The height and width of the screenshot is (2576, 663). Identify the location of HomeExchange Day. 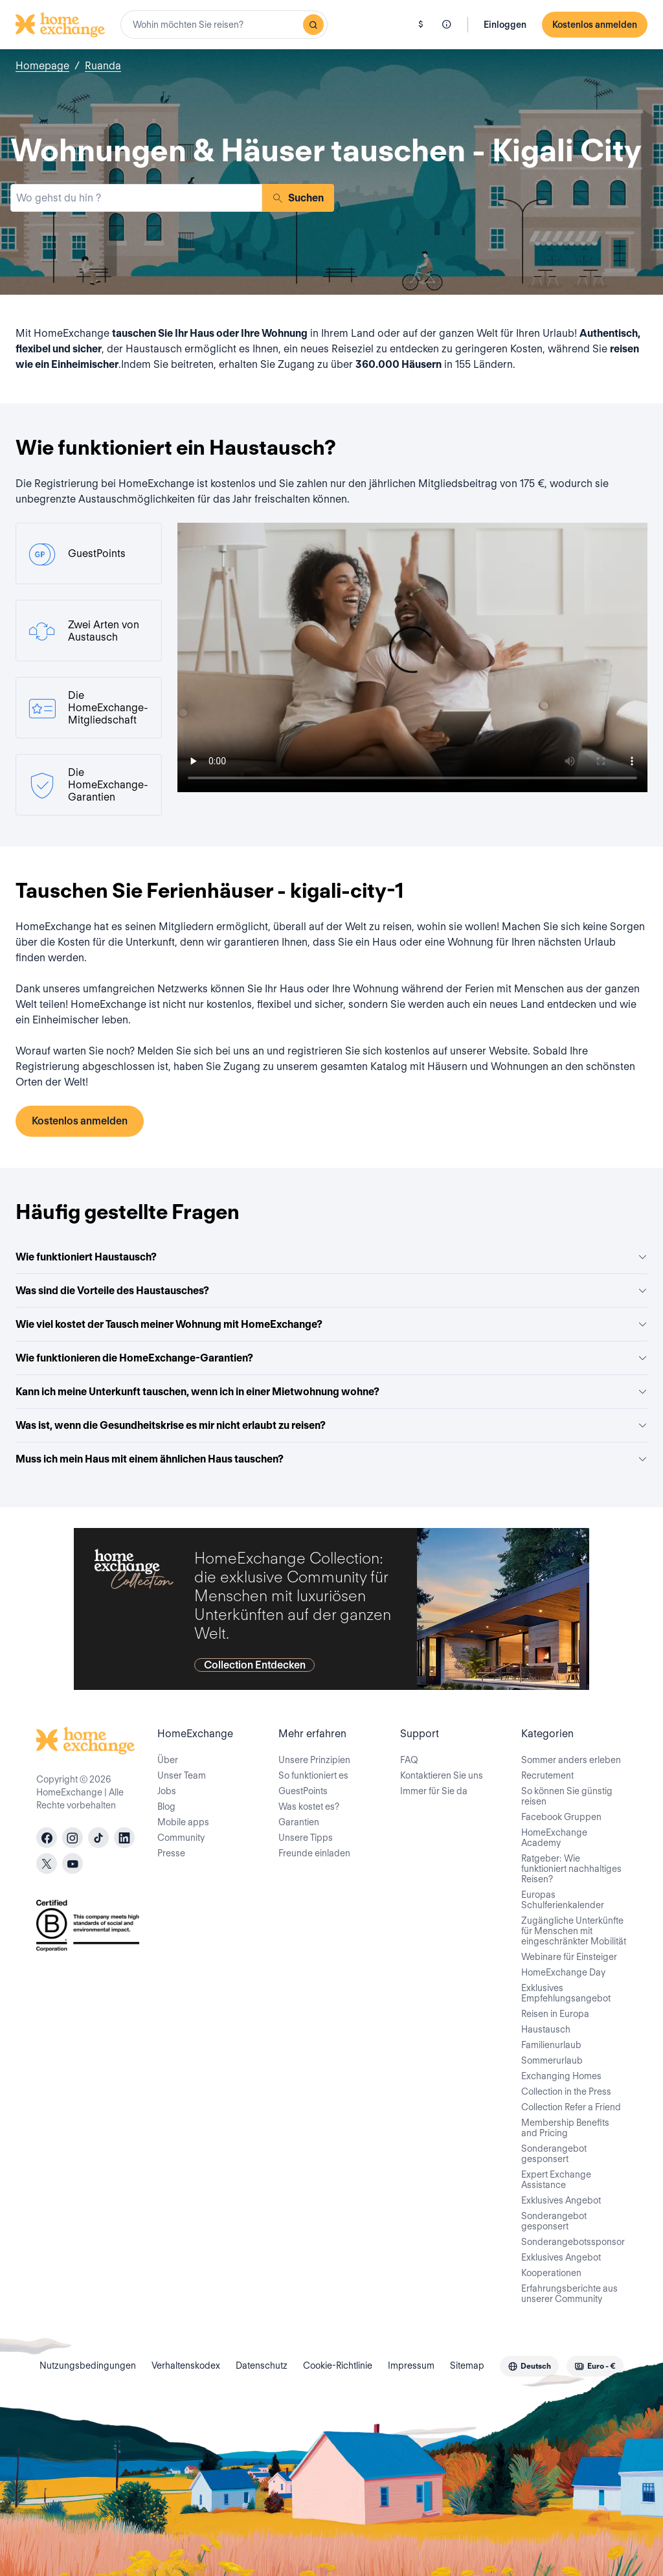
(563, 1972).